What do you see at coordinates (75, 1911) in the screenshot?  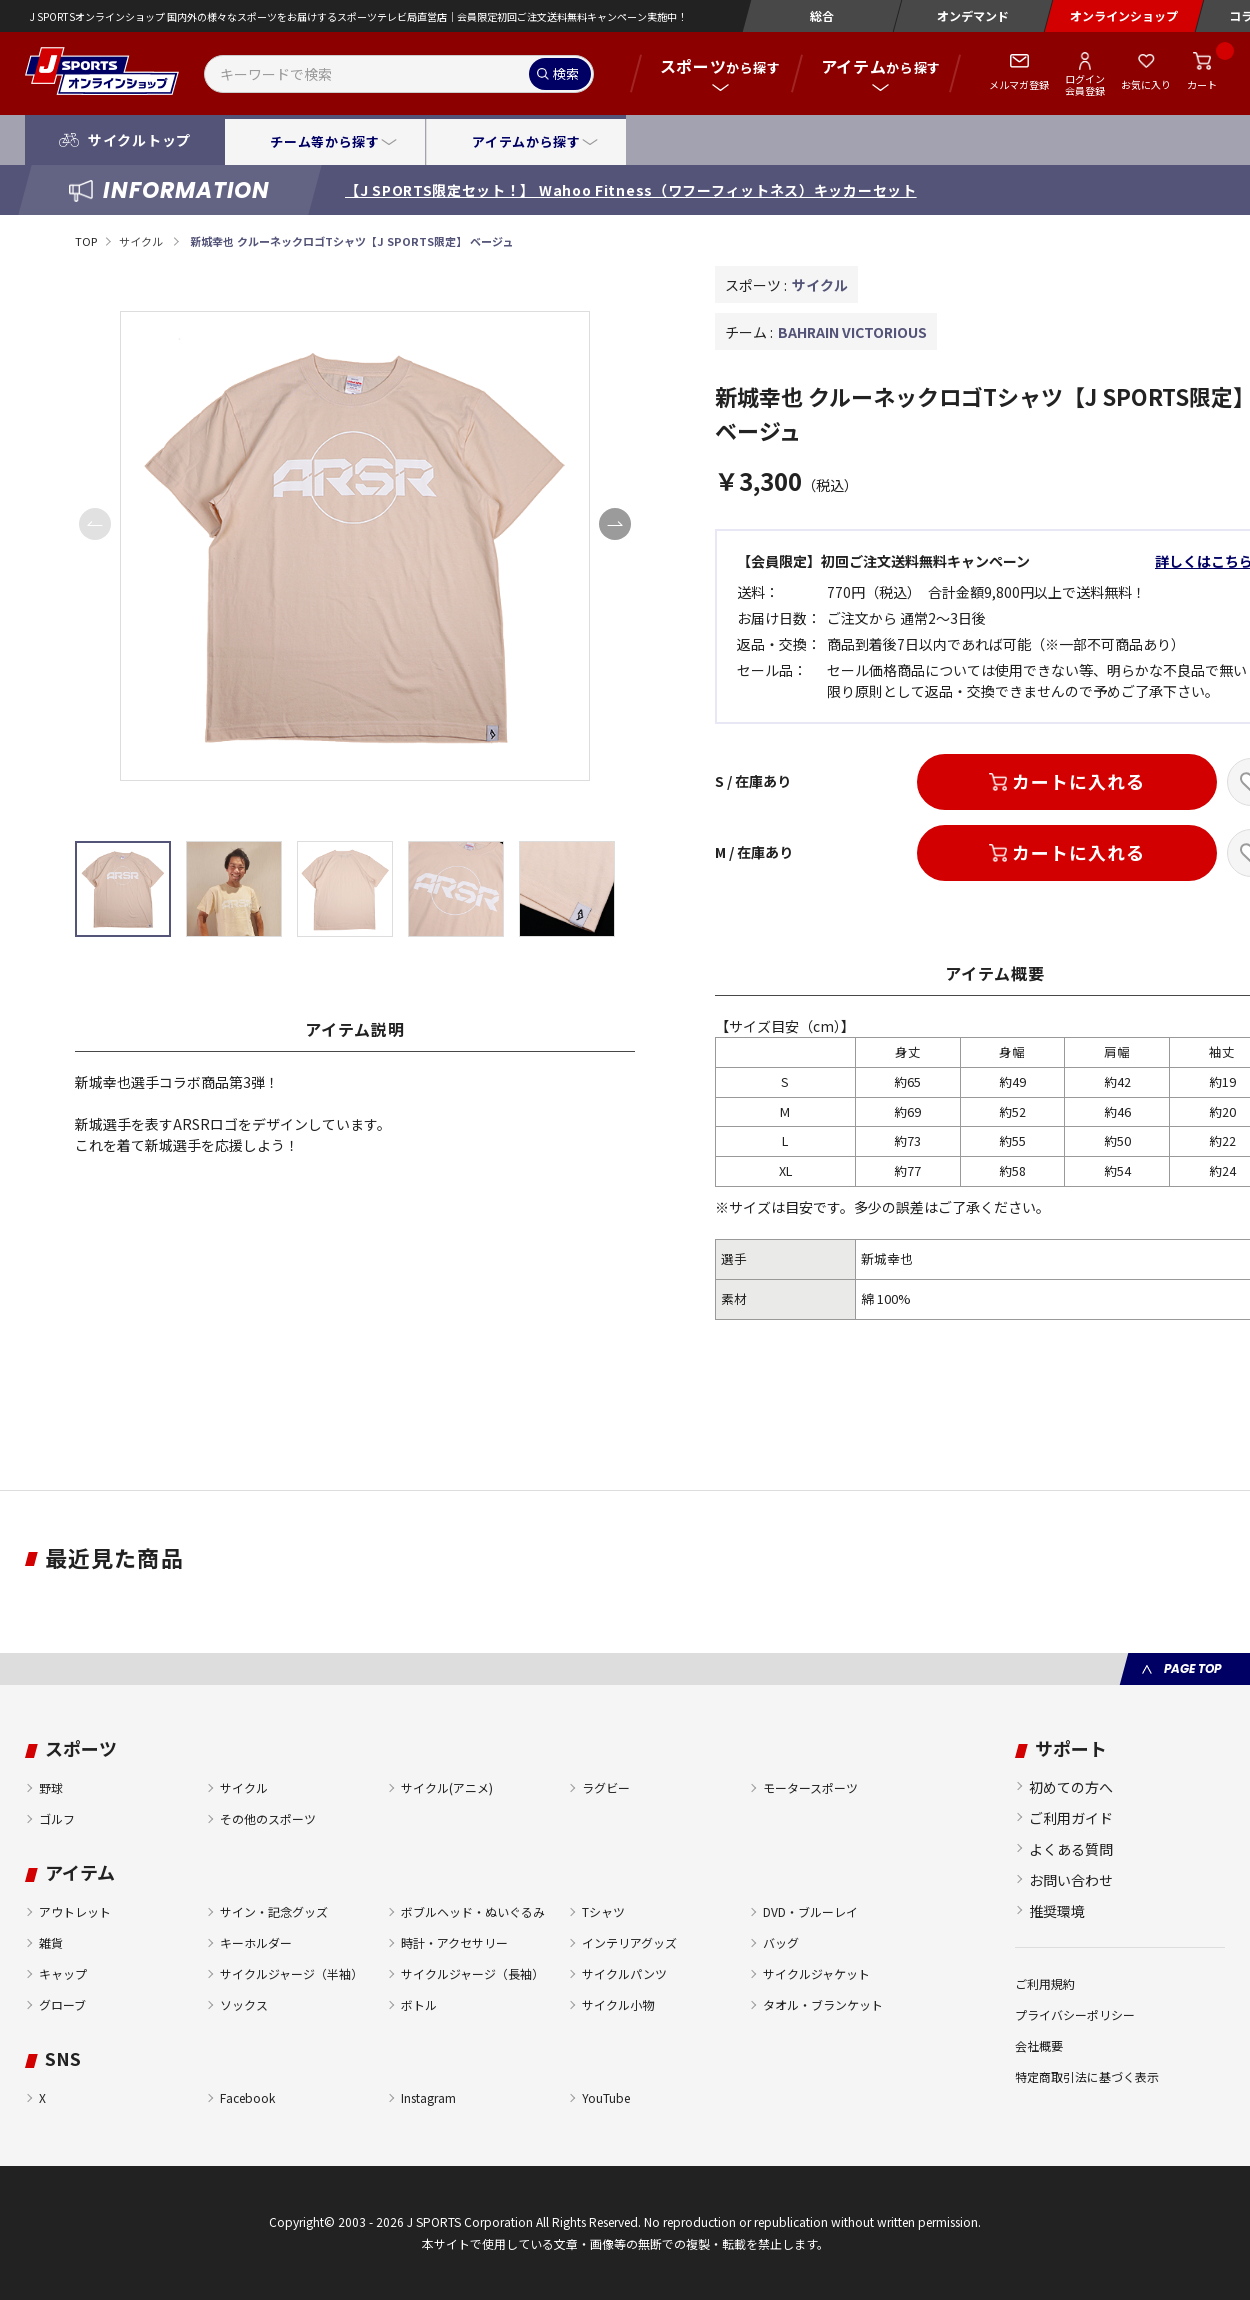 I see `アウトレット` at bounding box center [75, 1911].